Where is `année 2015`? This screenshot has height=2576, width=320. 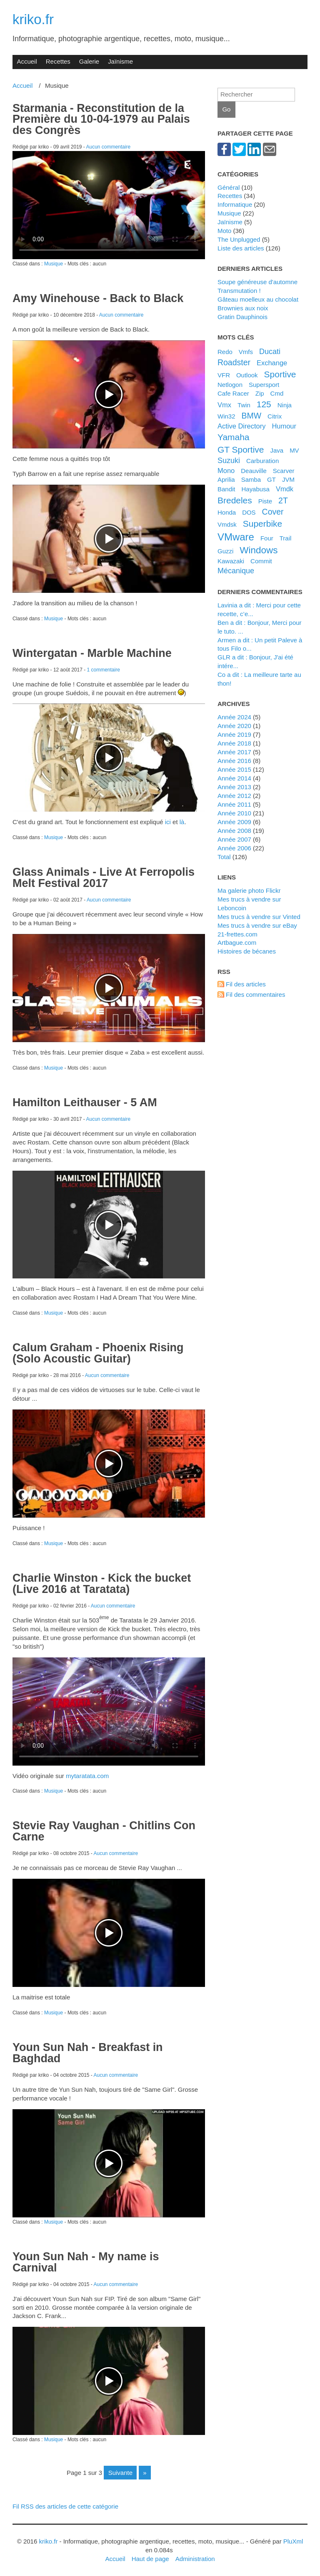 année 2015 is located at coordinates (234, 769).